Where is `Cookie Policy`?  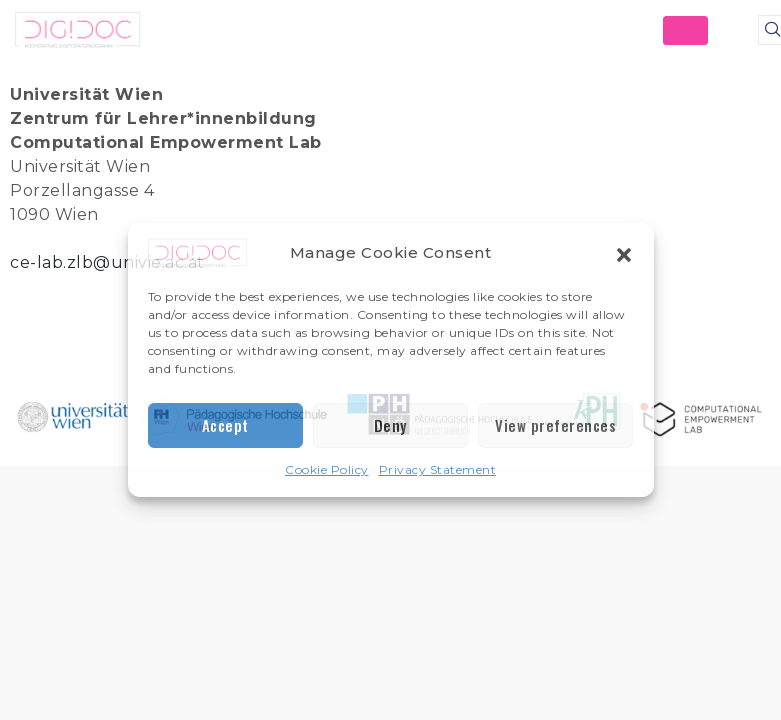
Cookie Policy is located at coordinates (327, 469).